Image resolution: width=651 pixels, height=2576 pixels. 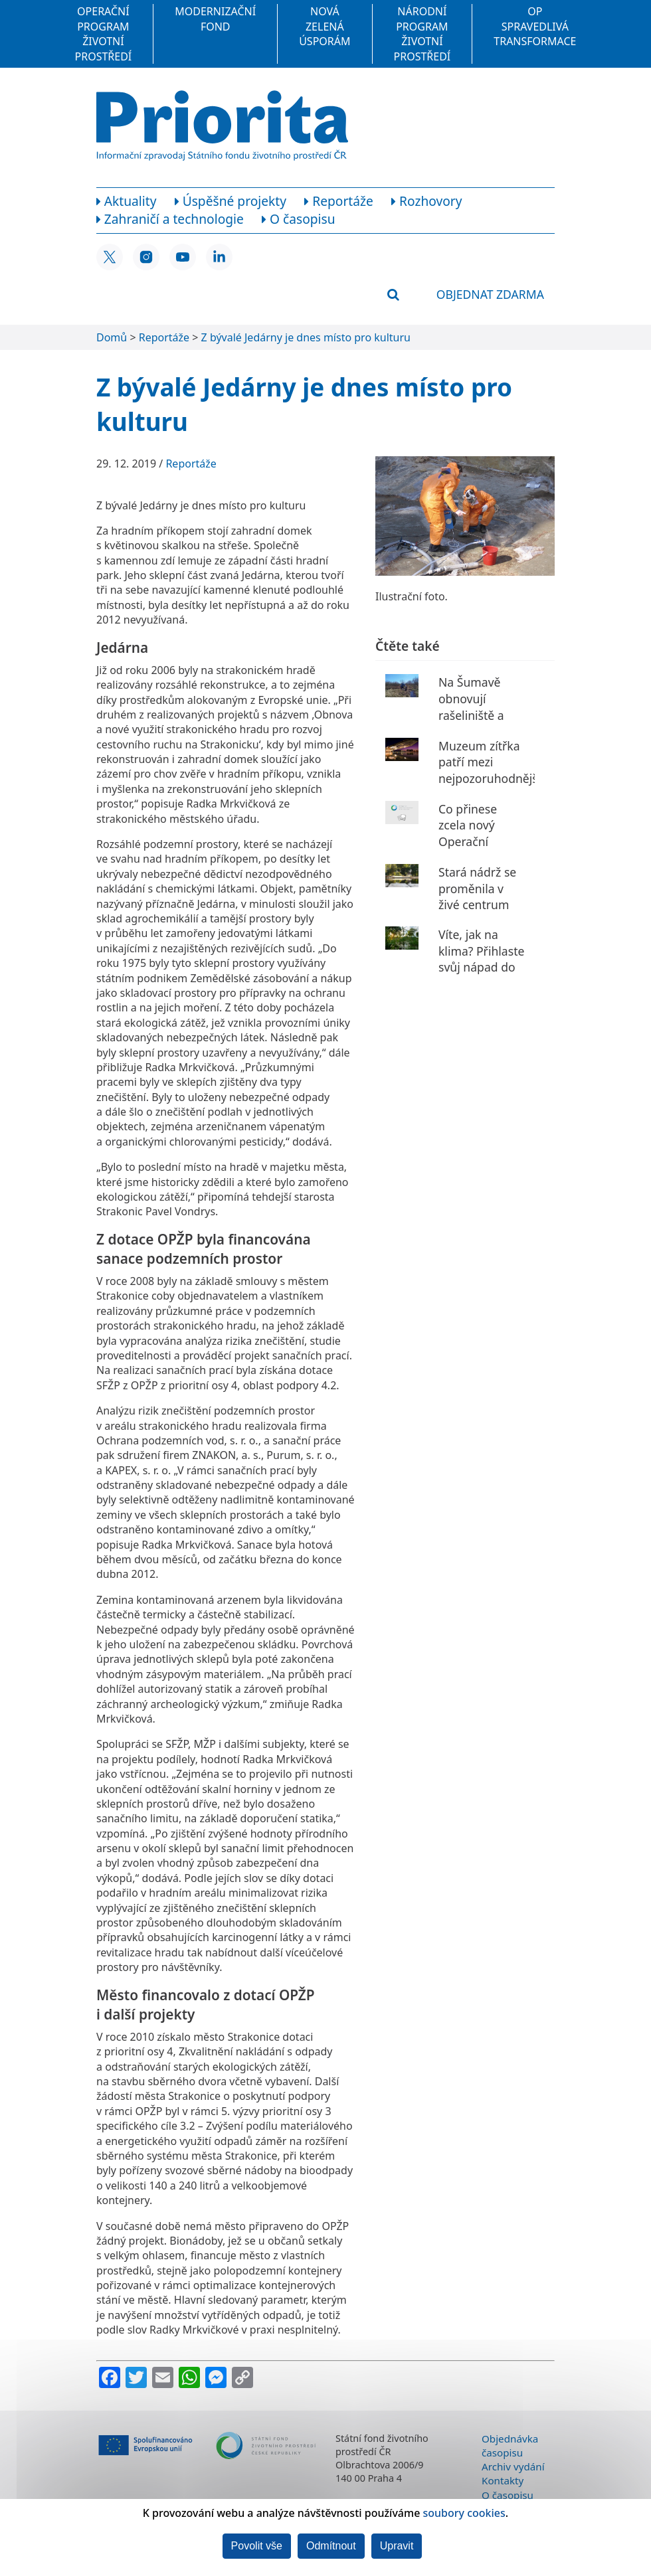 I want to click on OP Spravedlivá transformace, so click(x=535, y=26).